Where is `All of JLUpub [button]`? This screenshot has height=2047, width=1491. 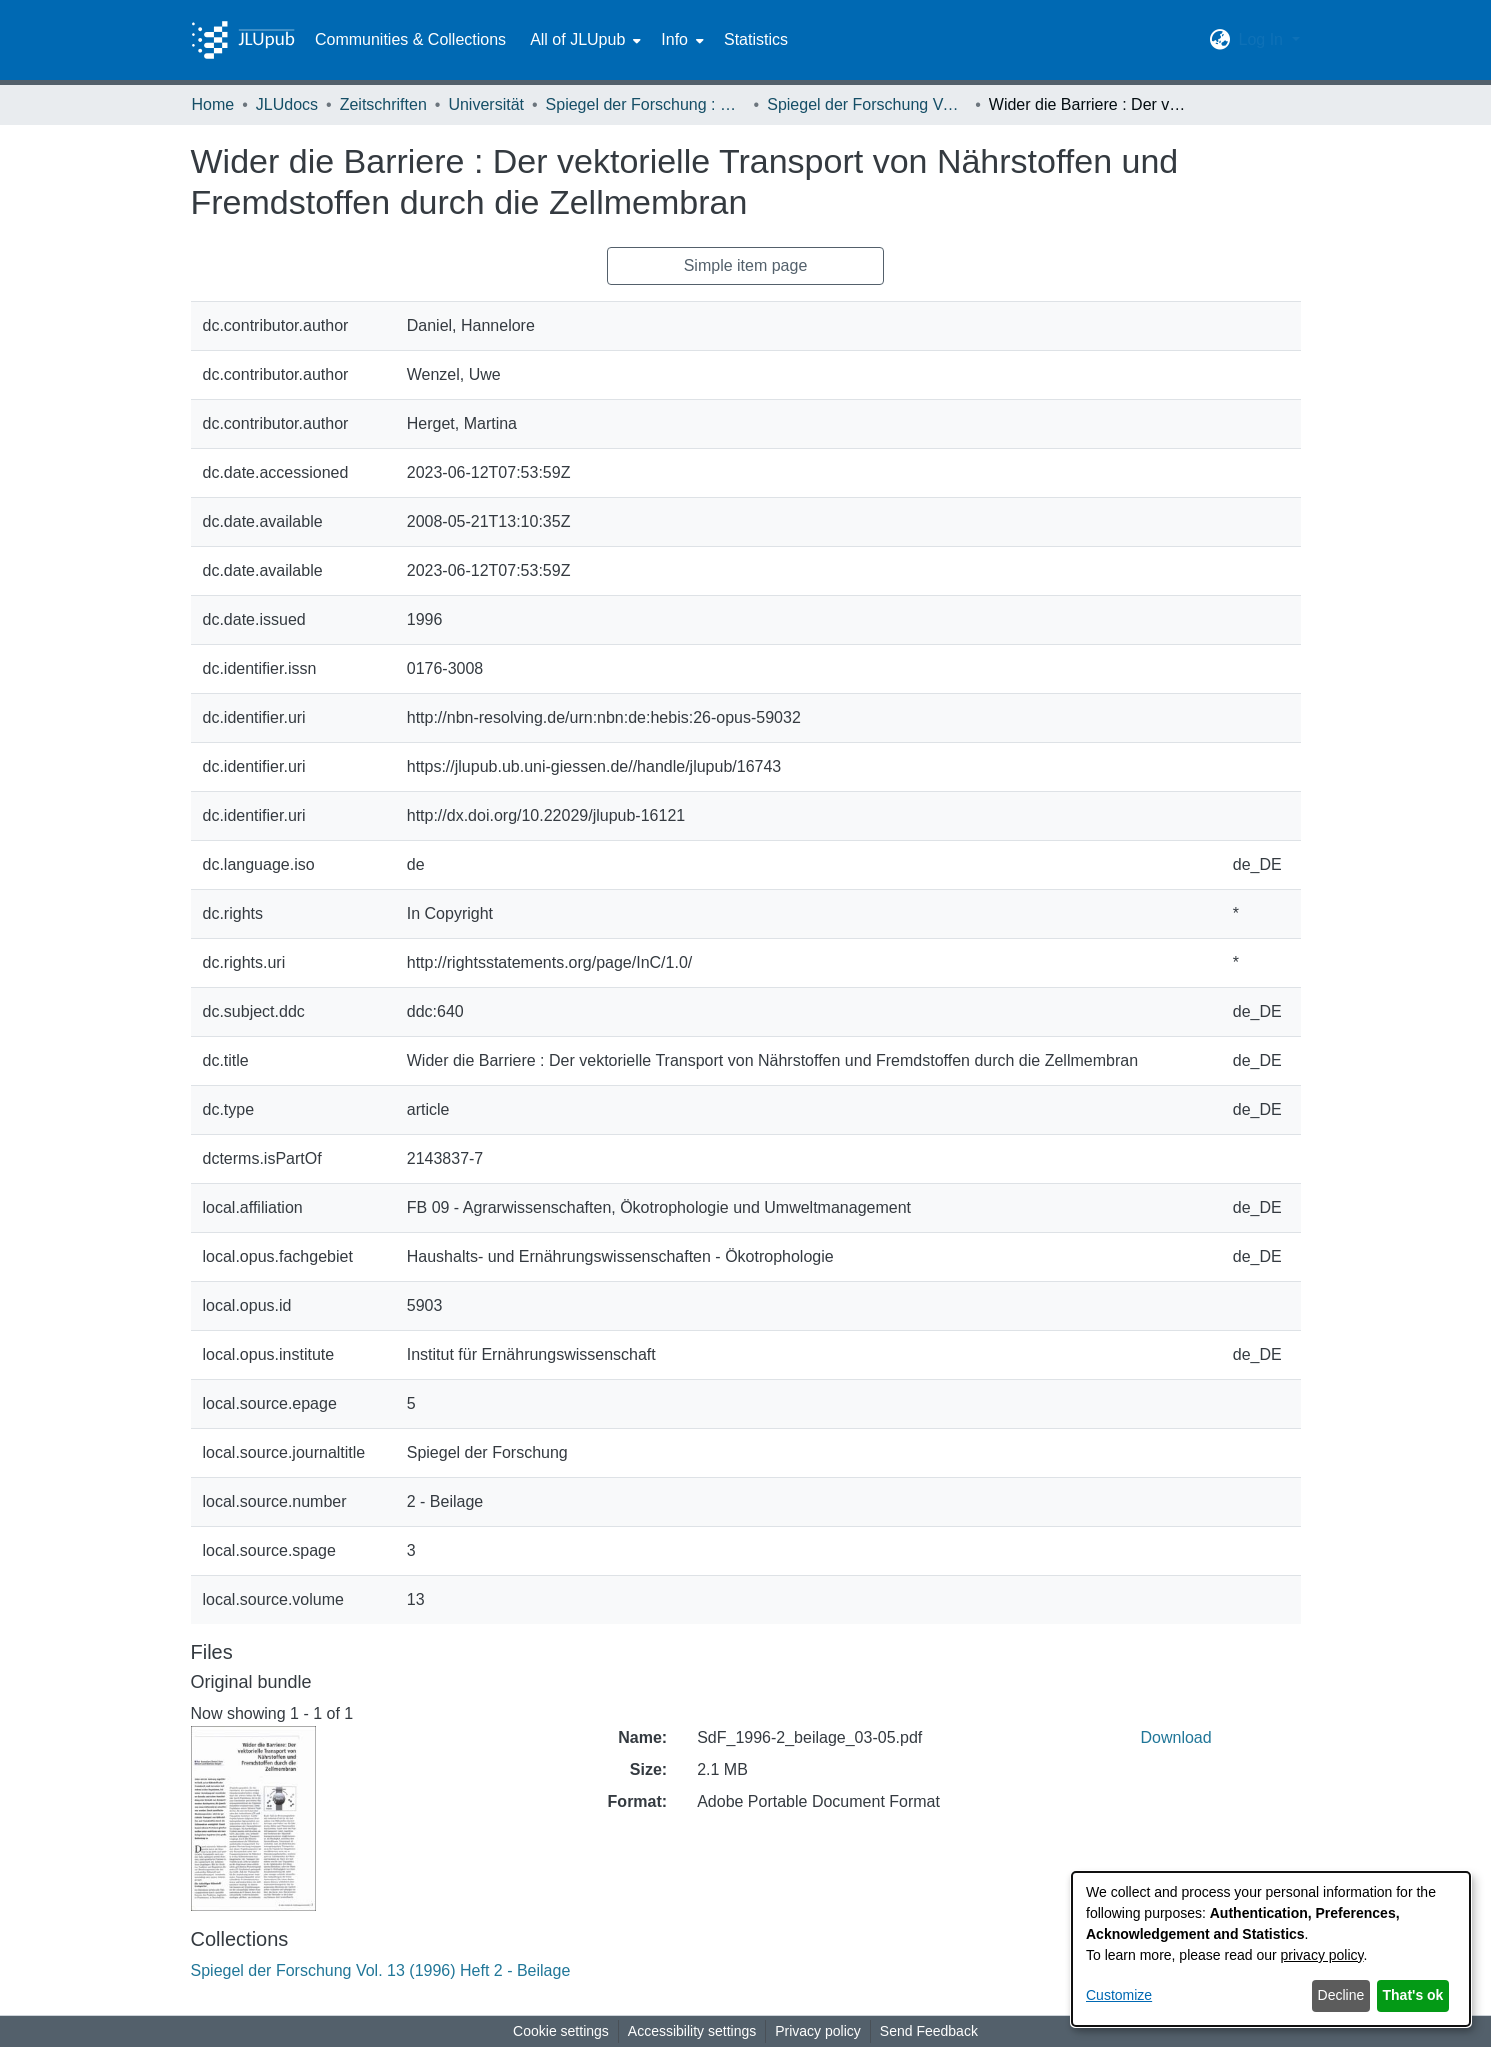 All of JLUpub [button] is located at coordinates (577, 39).